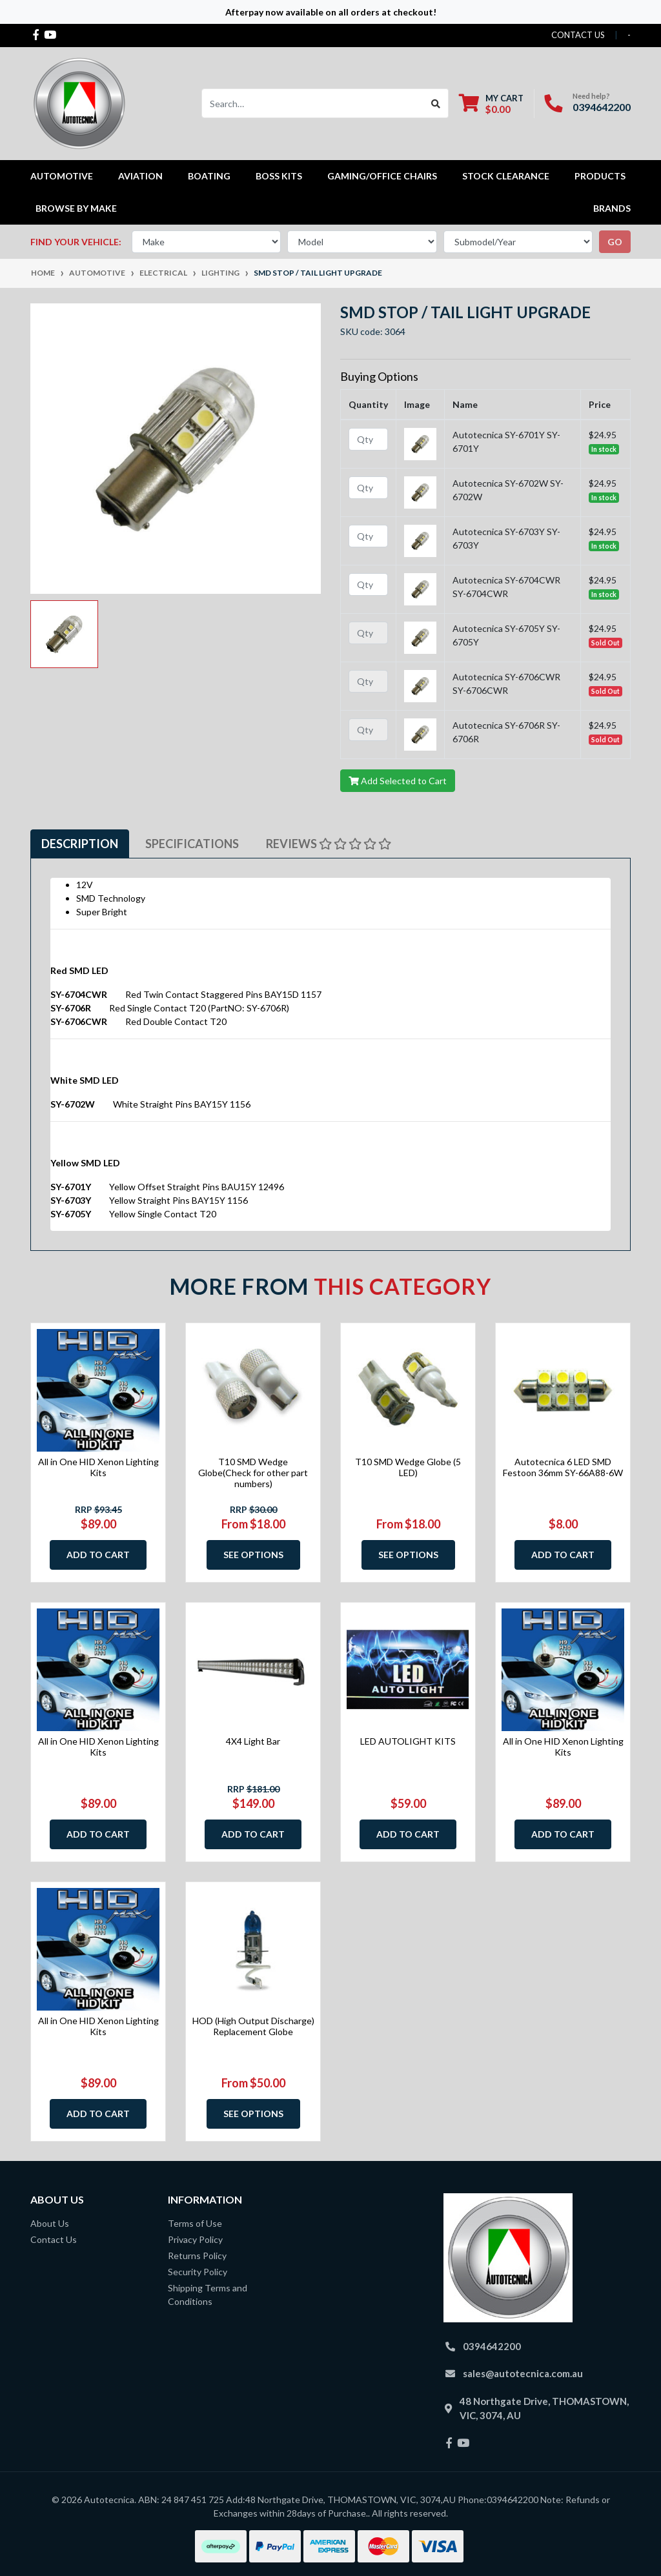  What do you see at coordinates (253, 1741) in the screenshot?
I see `4X4 Light Bar` at bounding box center [253, 1741].